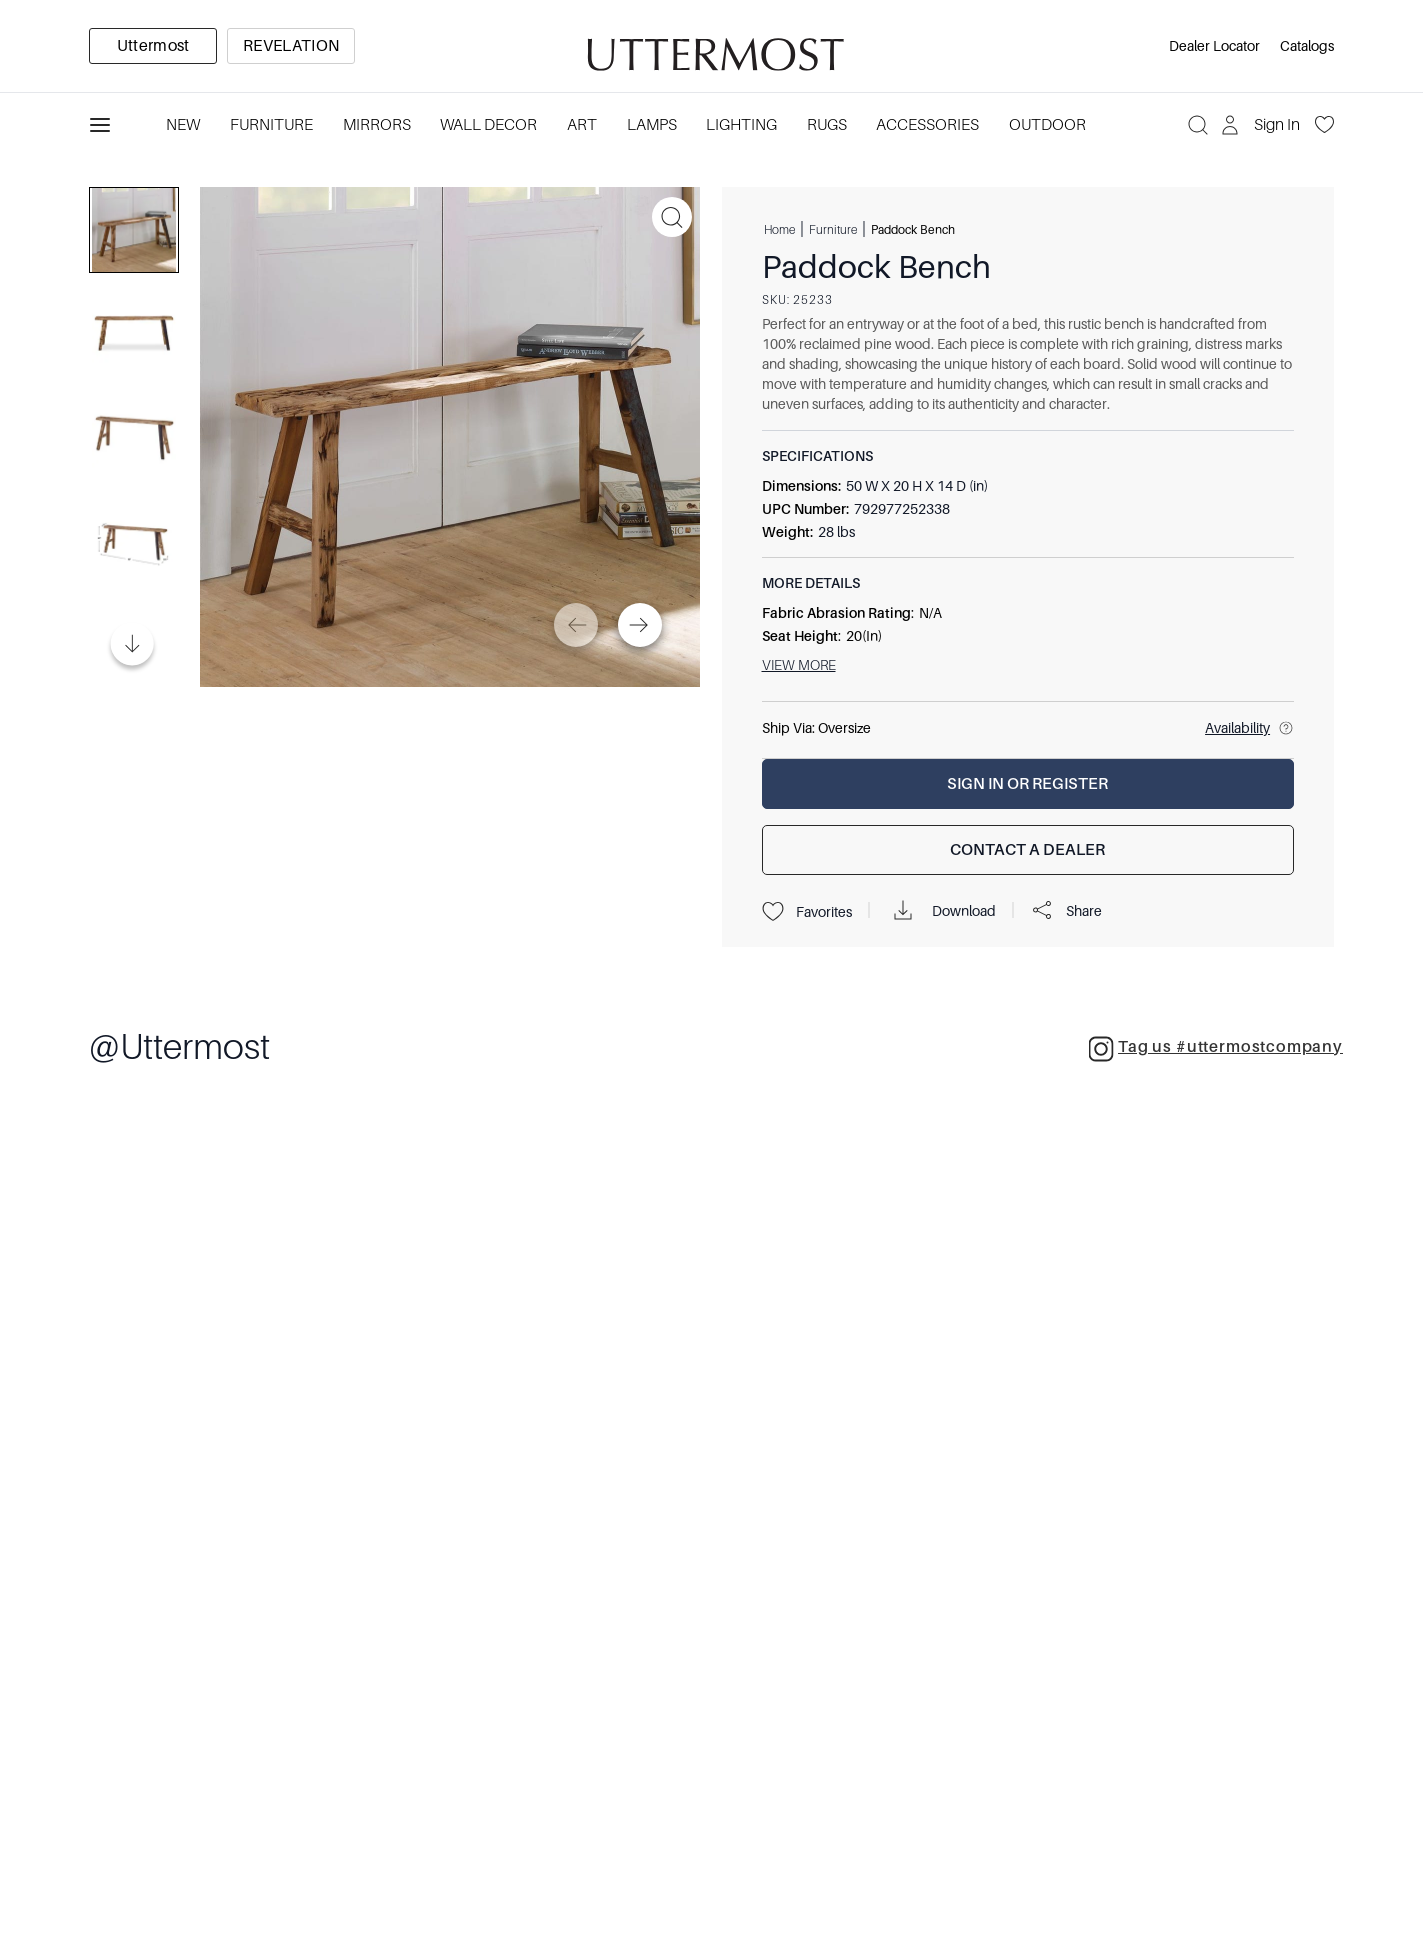 This screenshot has height=1937, width=1423. I want to click on Furniture, so click(833, 229).